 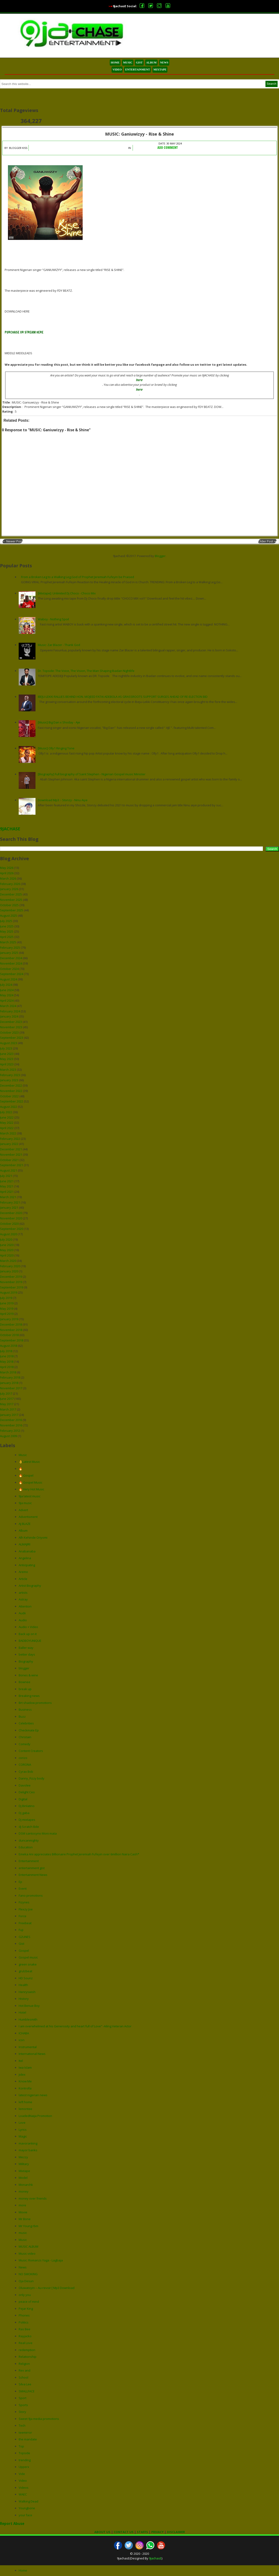 I want to click on May 2021, so click(x=6, y=1186).